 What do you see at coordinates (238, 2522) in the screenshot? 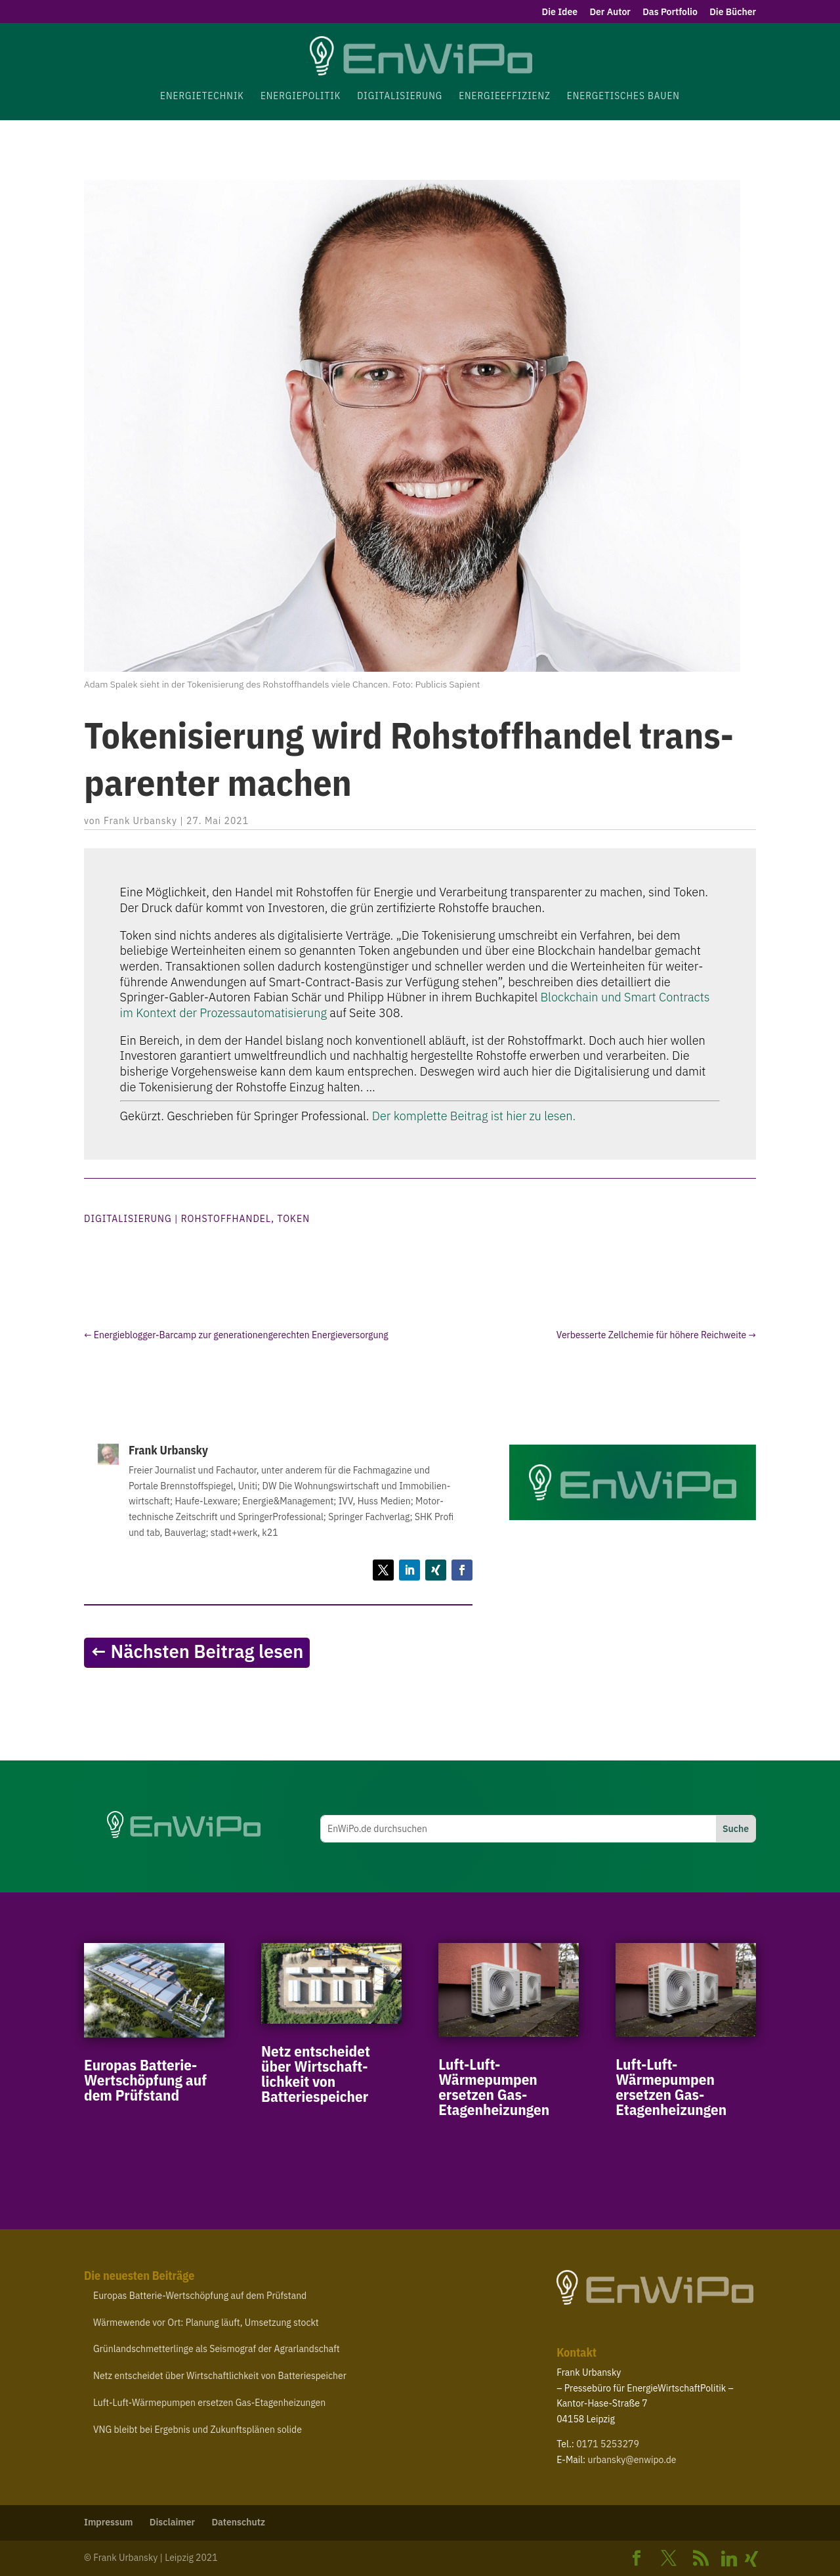
I see `Daten­schutz` at bounding box center [238, 2522].